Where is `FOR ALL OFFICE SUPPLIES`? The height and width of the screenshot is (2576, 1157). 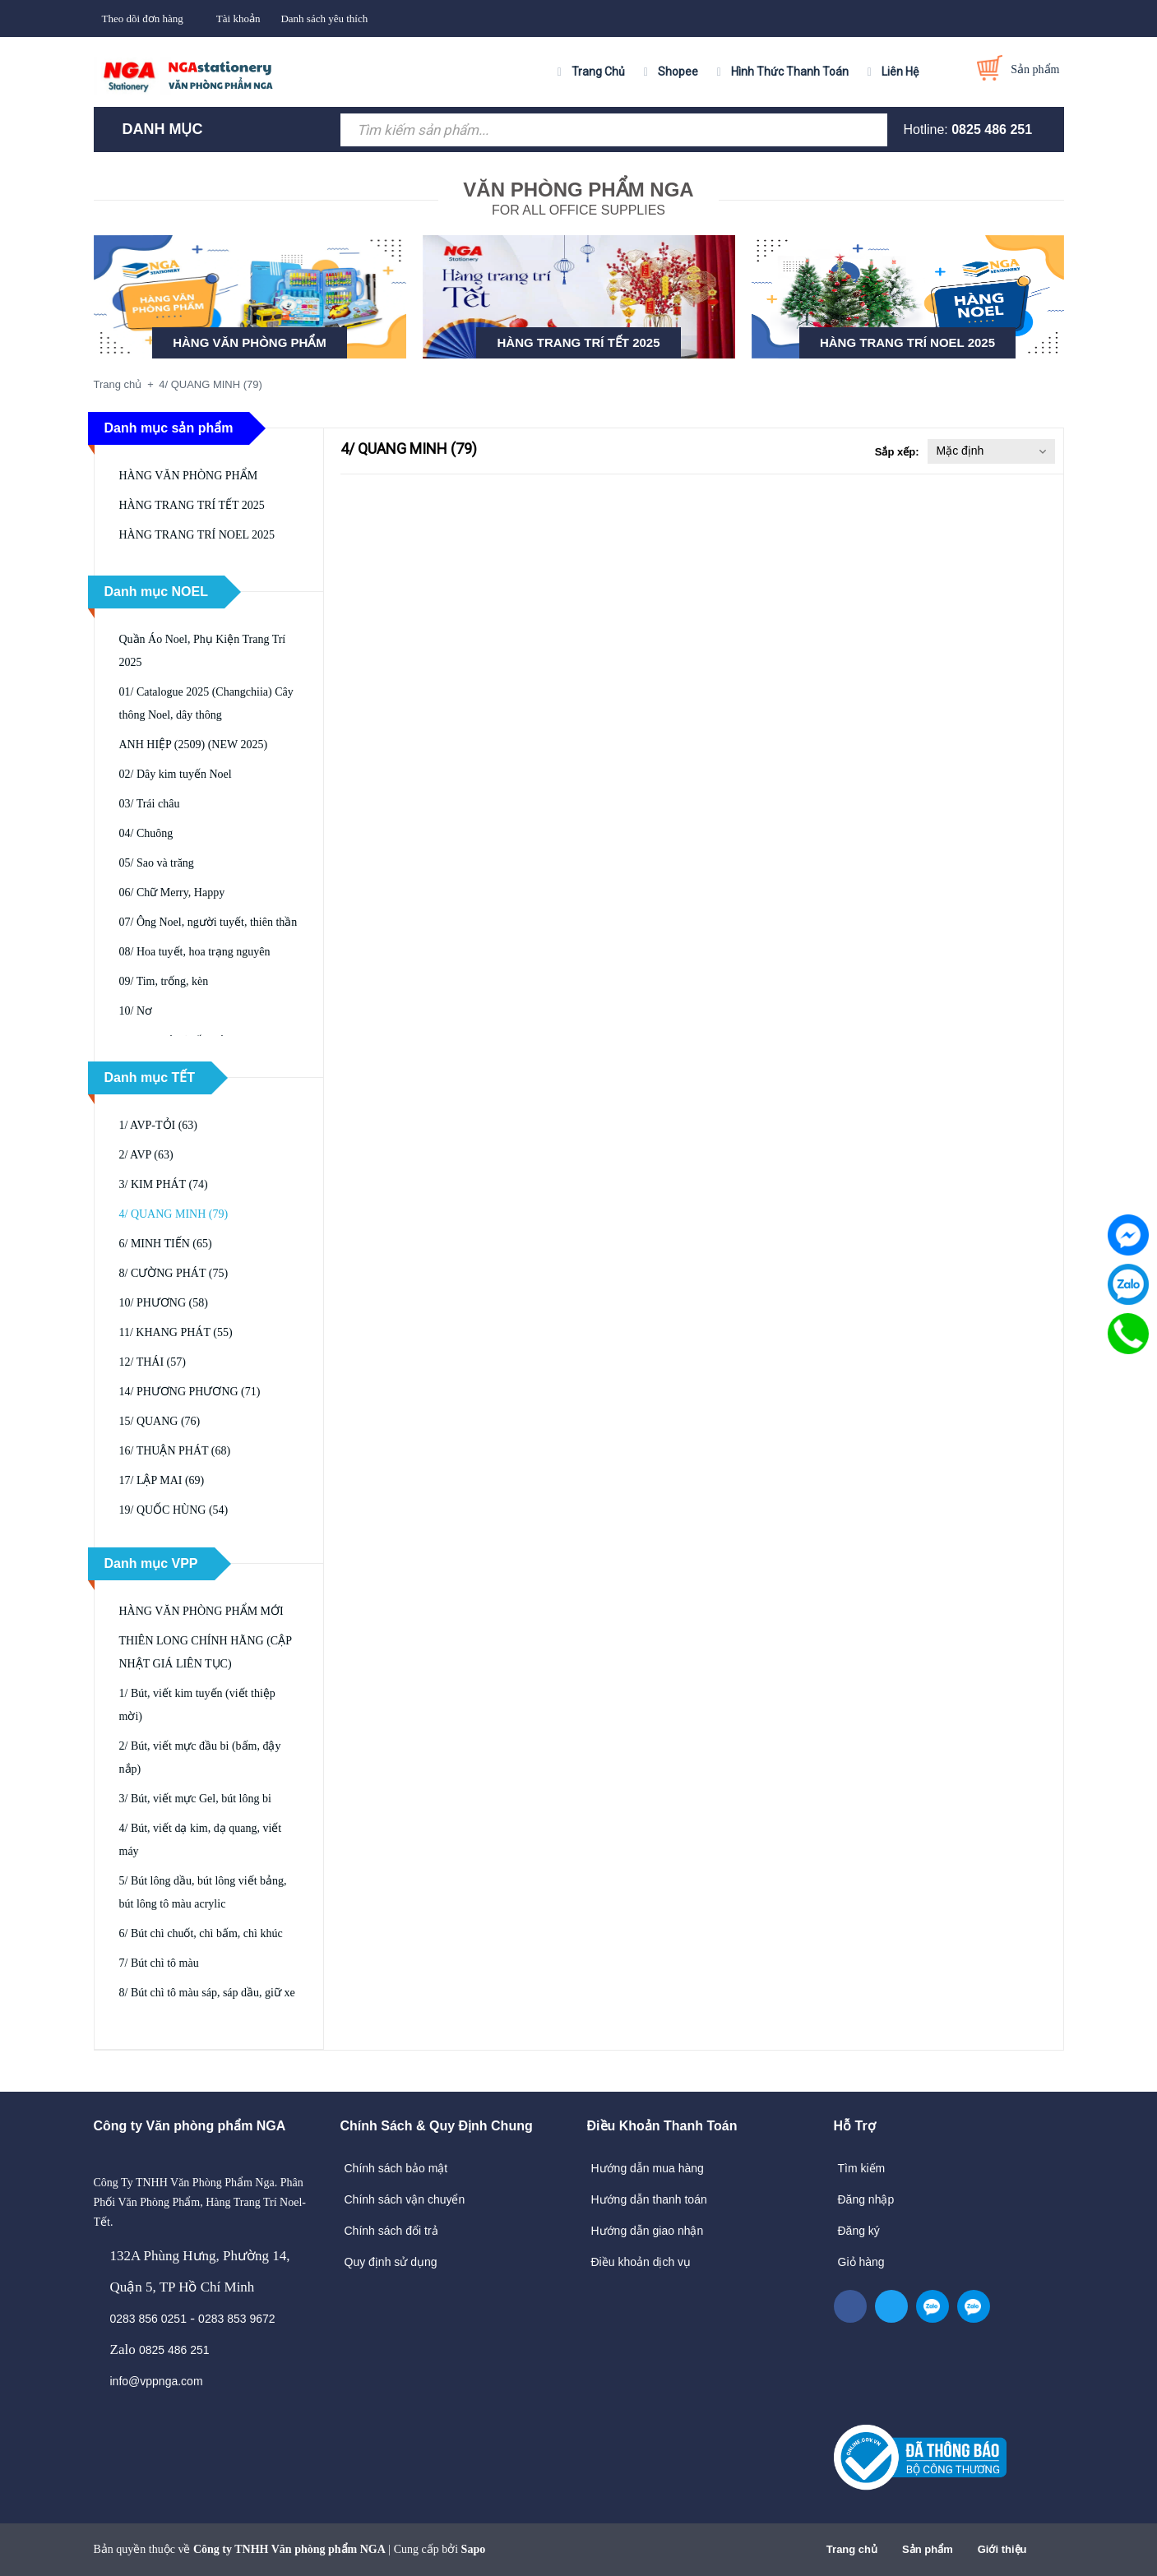
FOR ALL OFFICE SUPPLIES is located at coordinates (578, 197).